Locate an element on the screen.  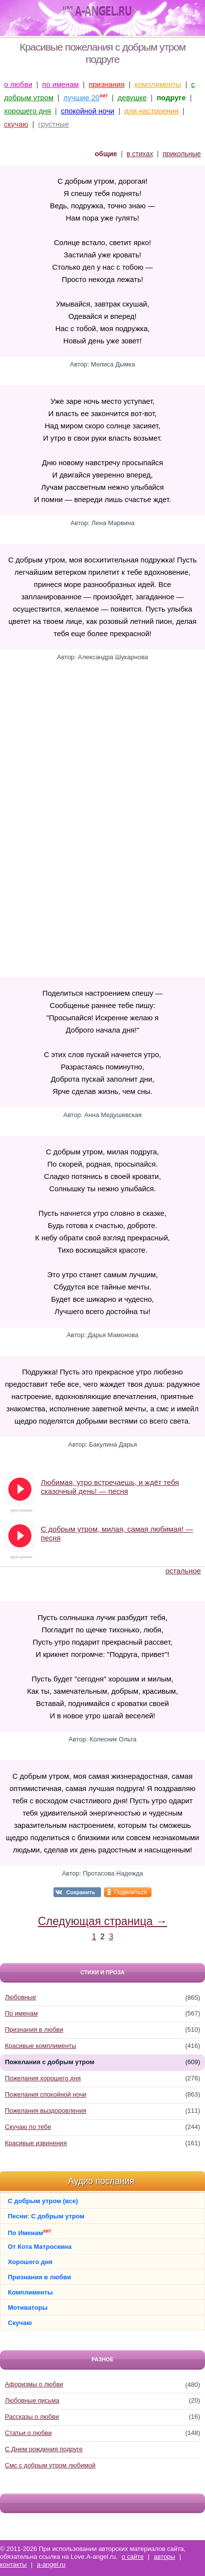
Любимая, утро встречаешь, и ждёт тебя сказочный день! — песня is located at coordinates (110, 1486).